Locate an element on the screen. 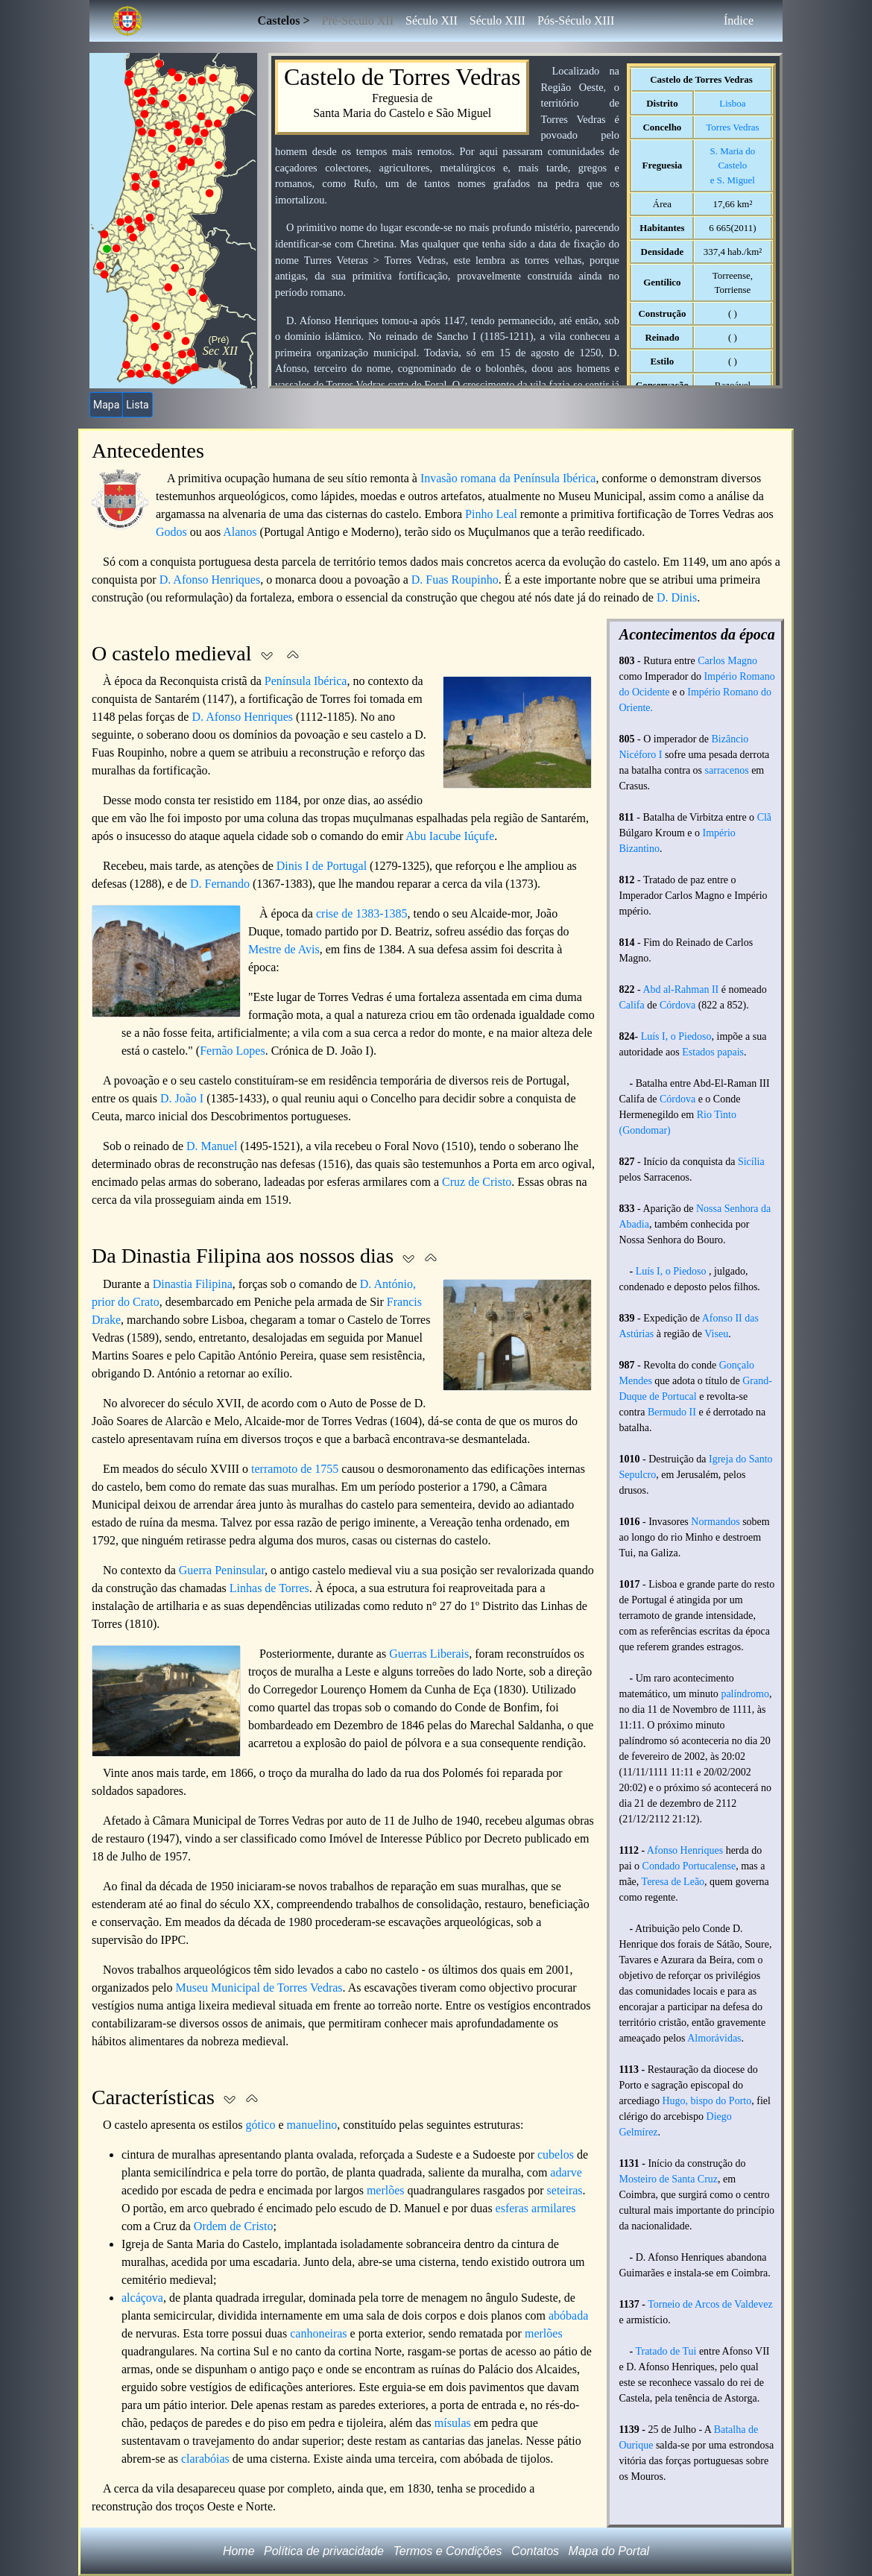 The image size is (872, 2576). esferas armilares is located at coordinates (536, 2208).